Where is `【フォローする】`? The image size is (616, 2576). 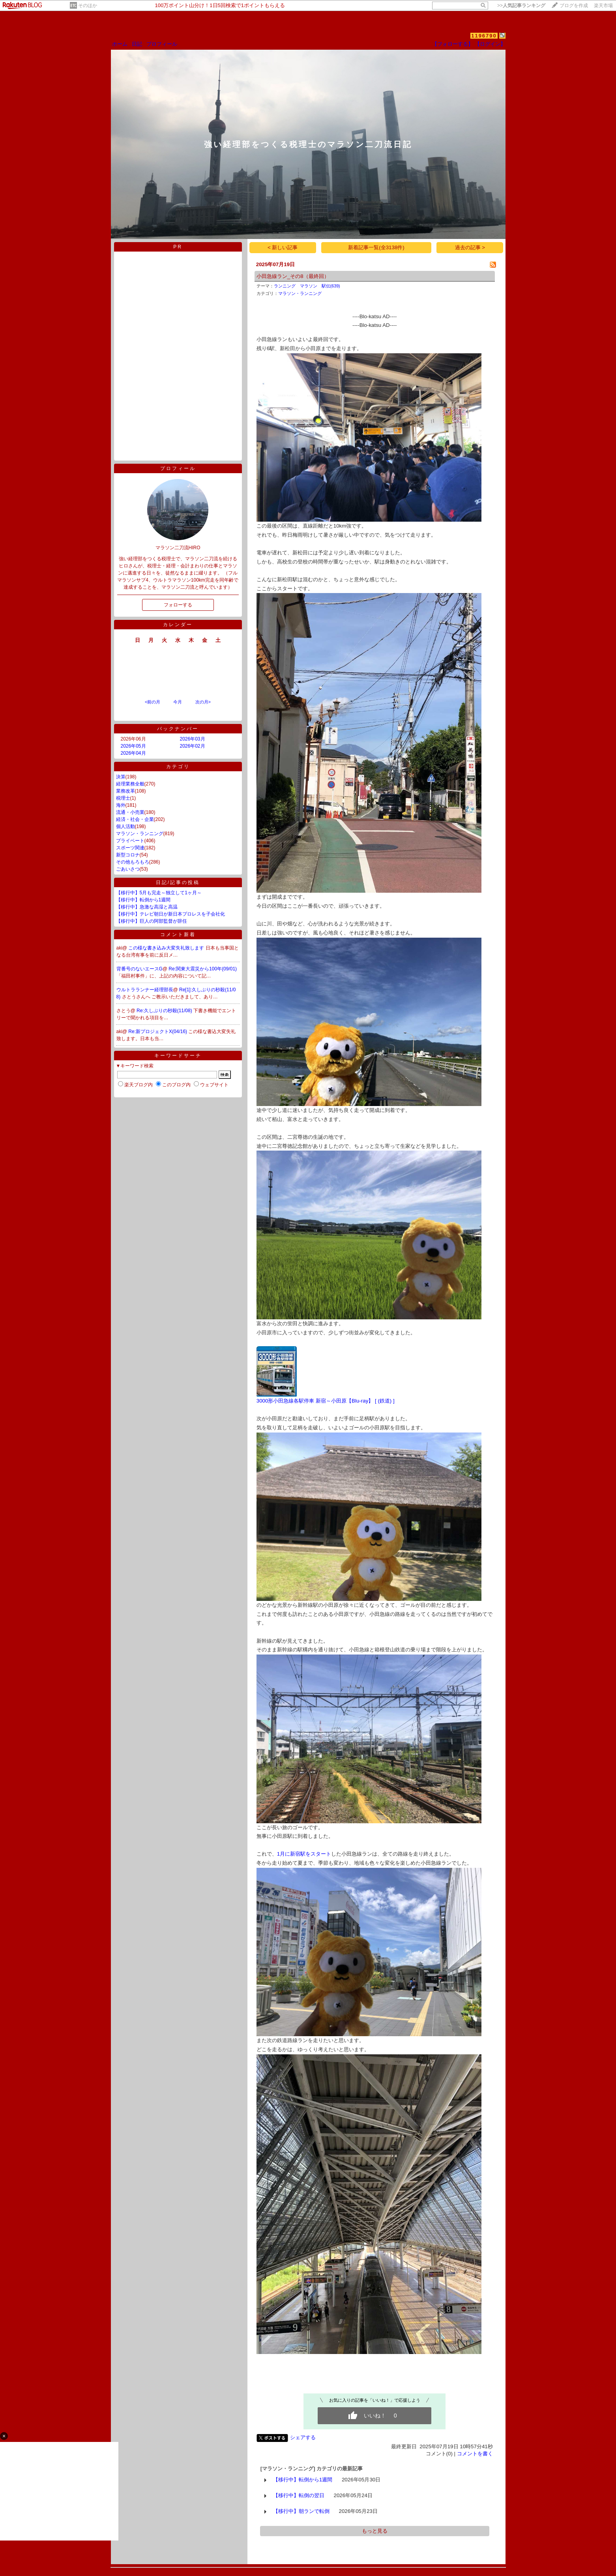
【フォローする】 is located at coordinates (452, 44).